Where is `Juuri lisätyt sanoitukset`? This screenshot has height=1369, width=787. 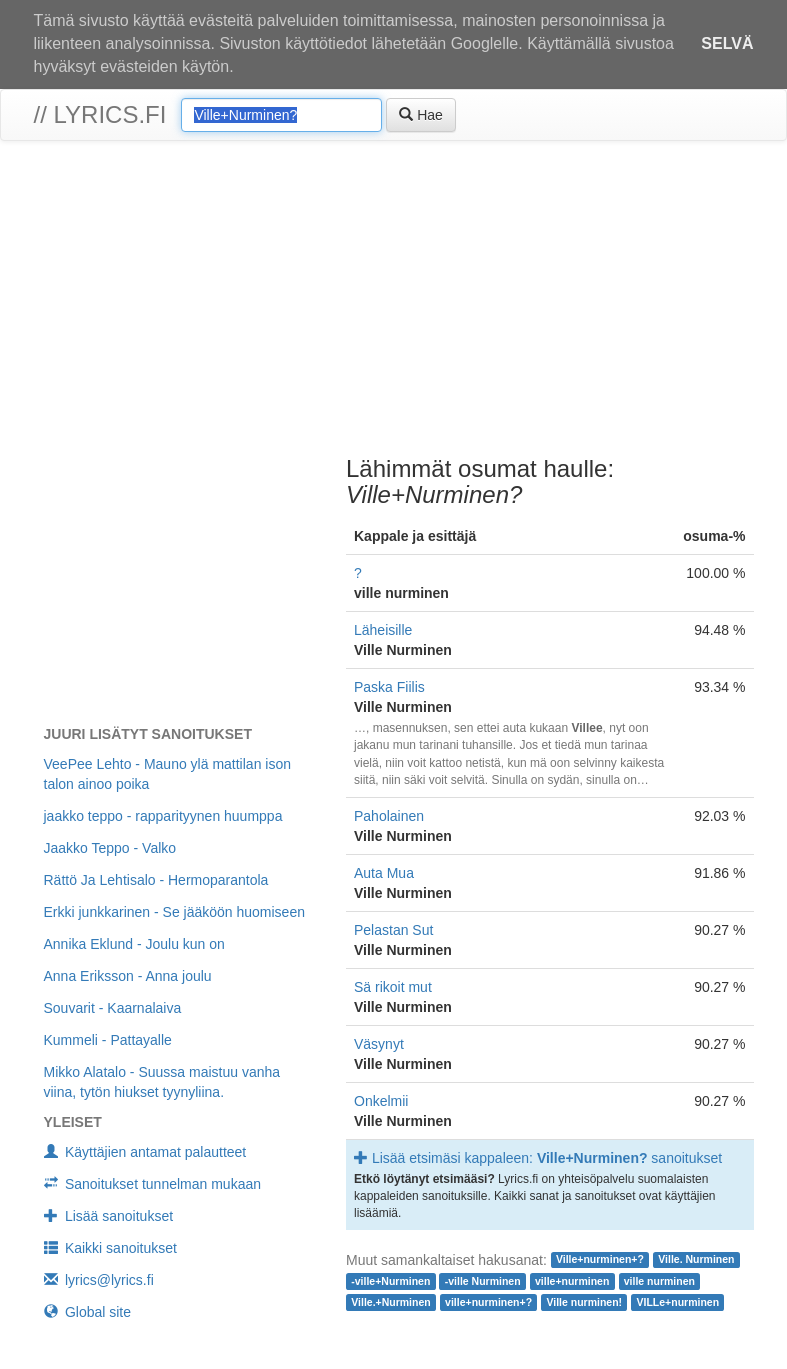 Juuri lisätyt sanoitukset is located at coordinates (148, 734).